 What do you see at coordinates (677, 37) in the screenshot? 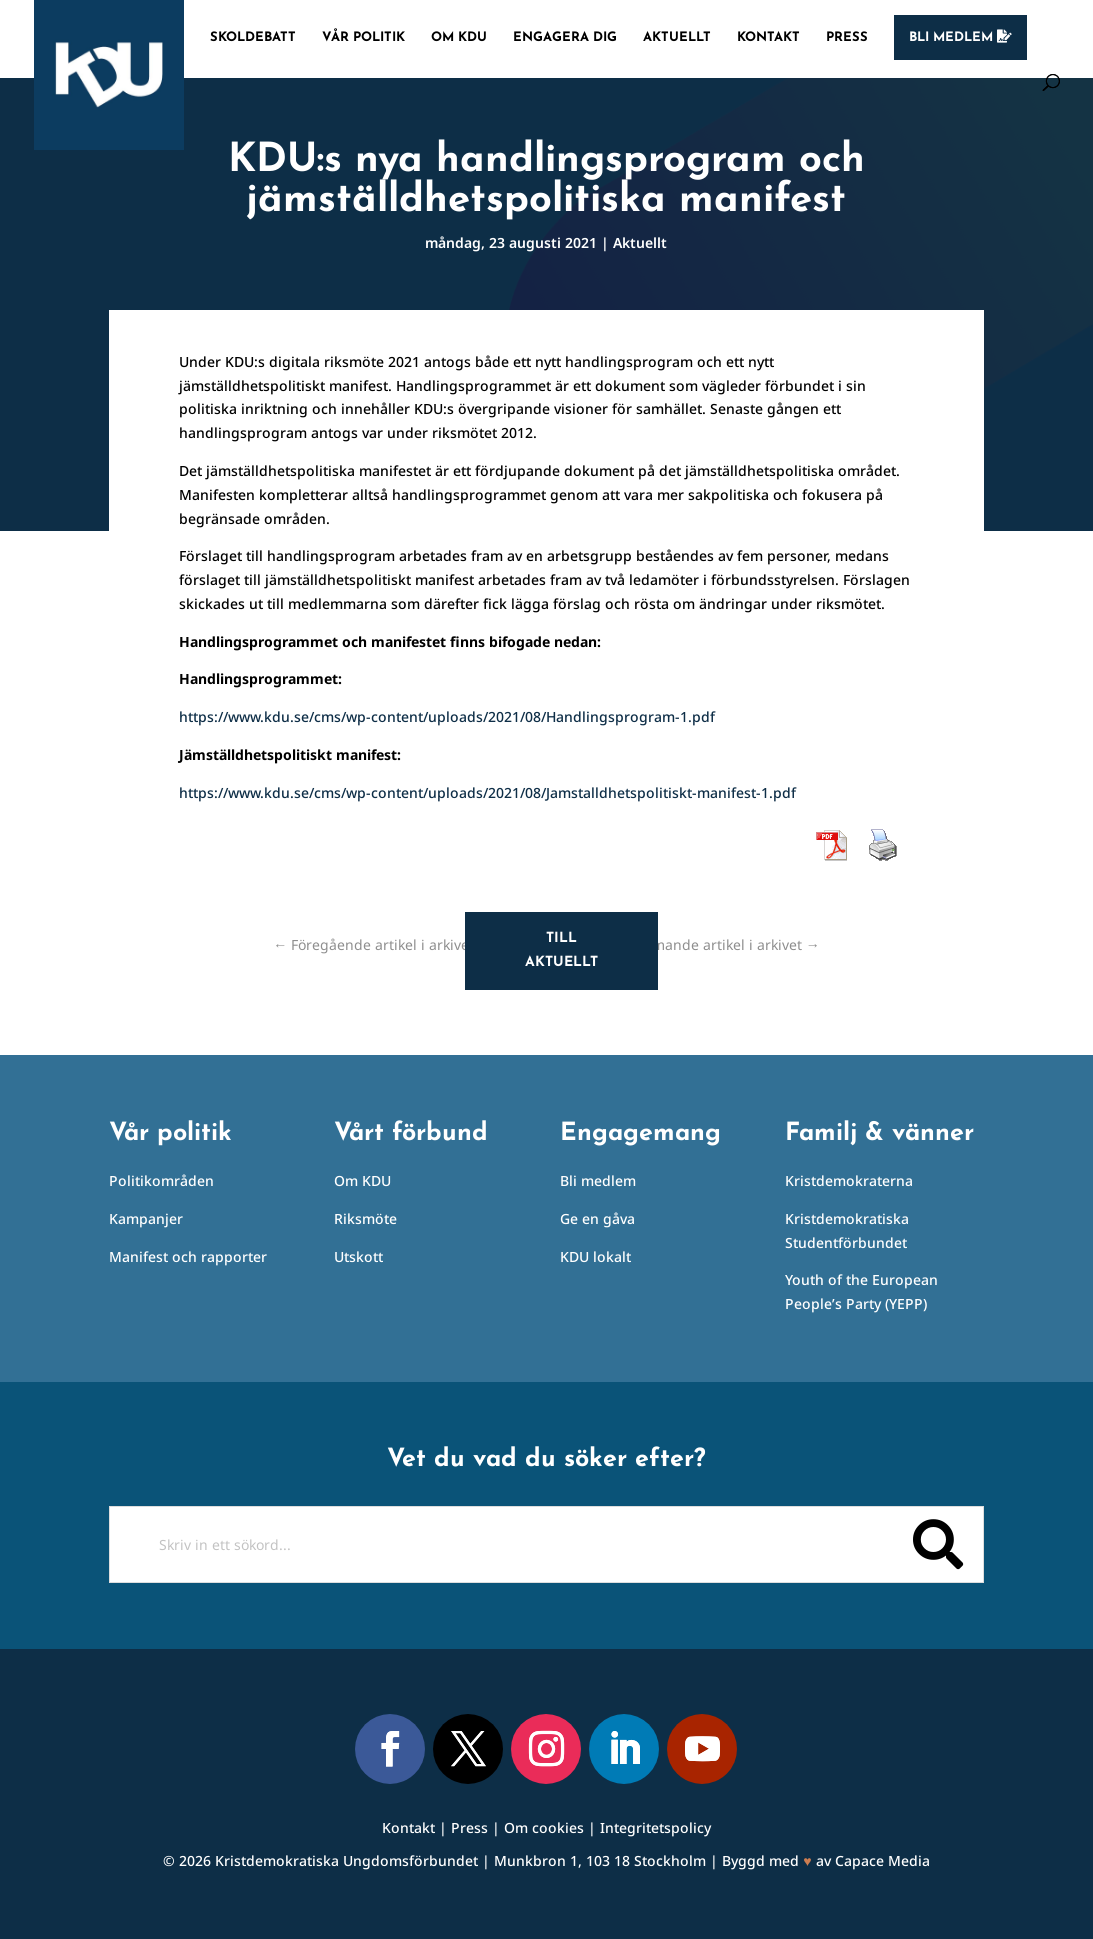
I see `Aktuellt` at bounding box center [677, 37].